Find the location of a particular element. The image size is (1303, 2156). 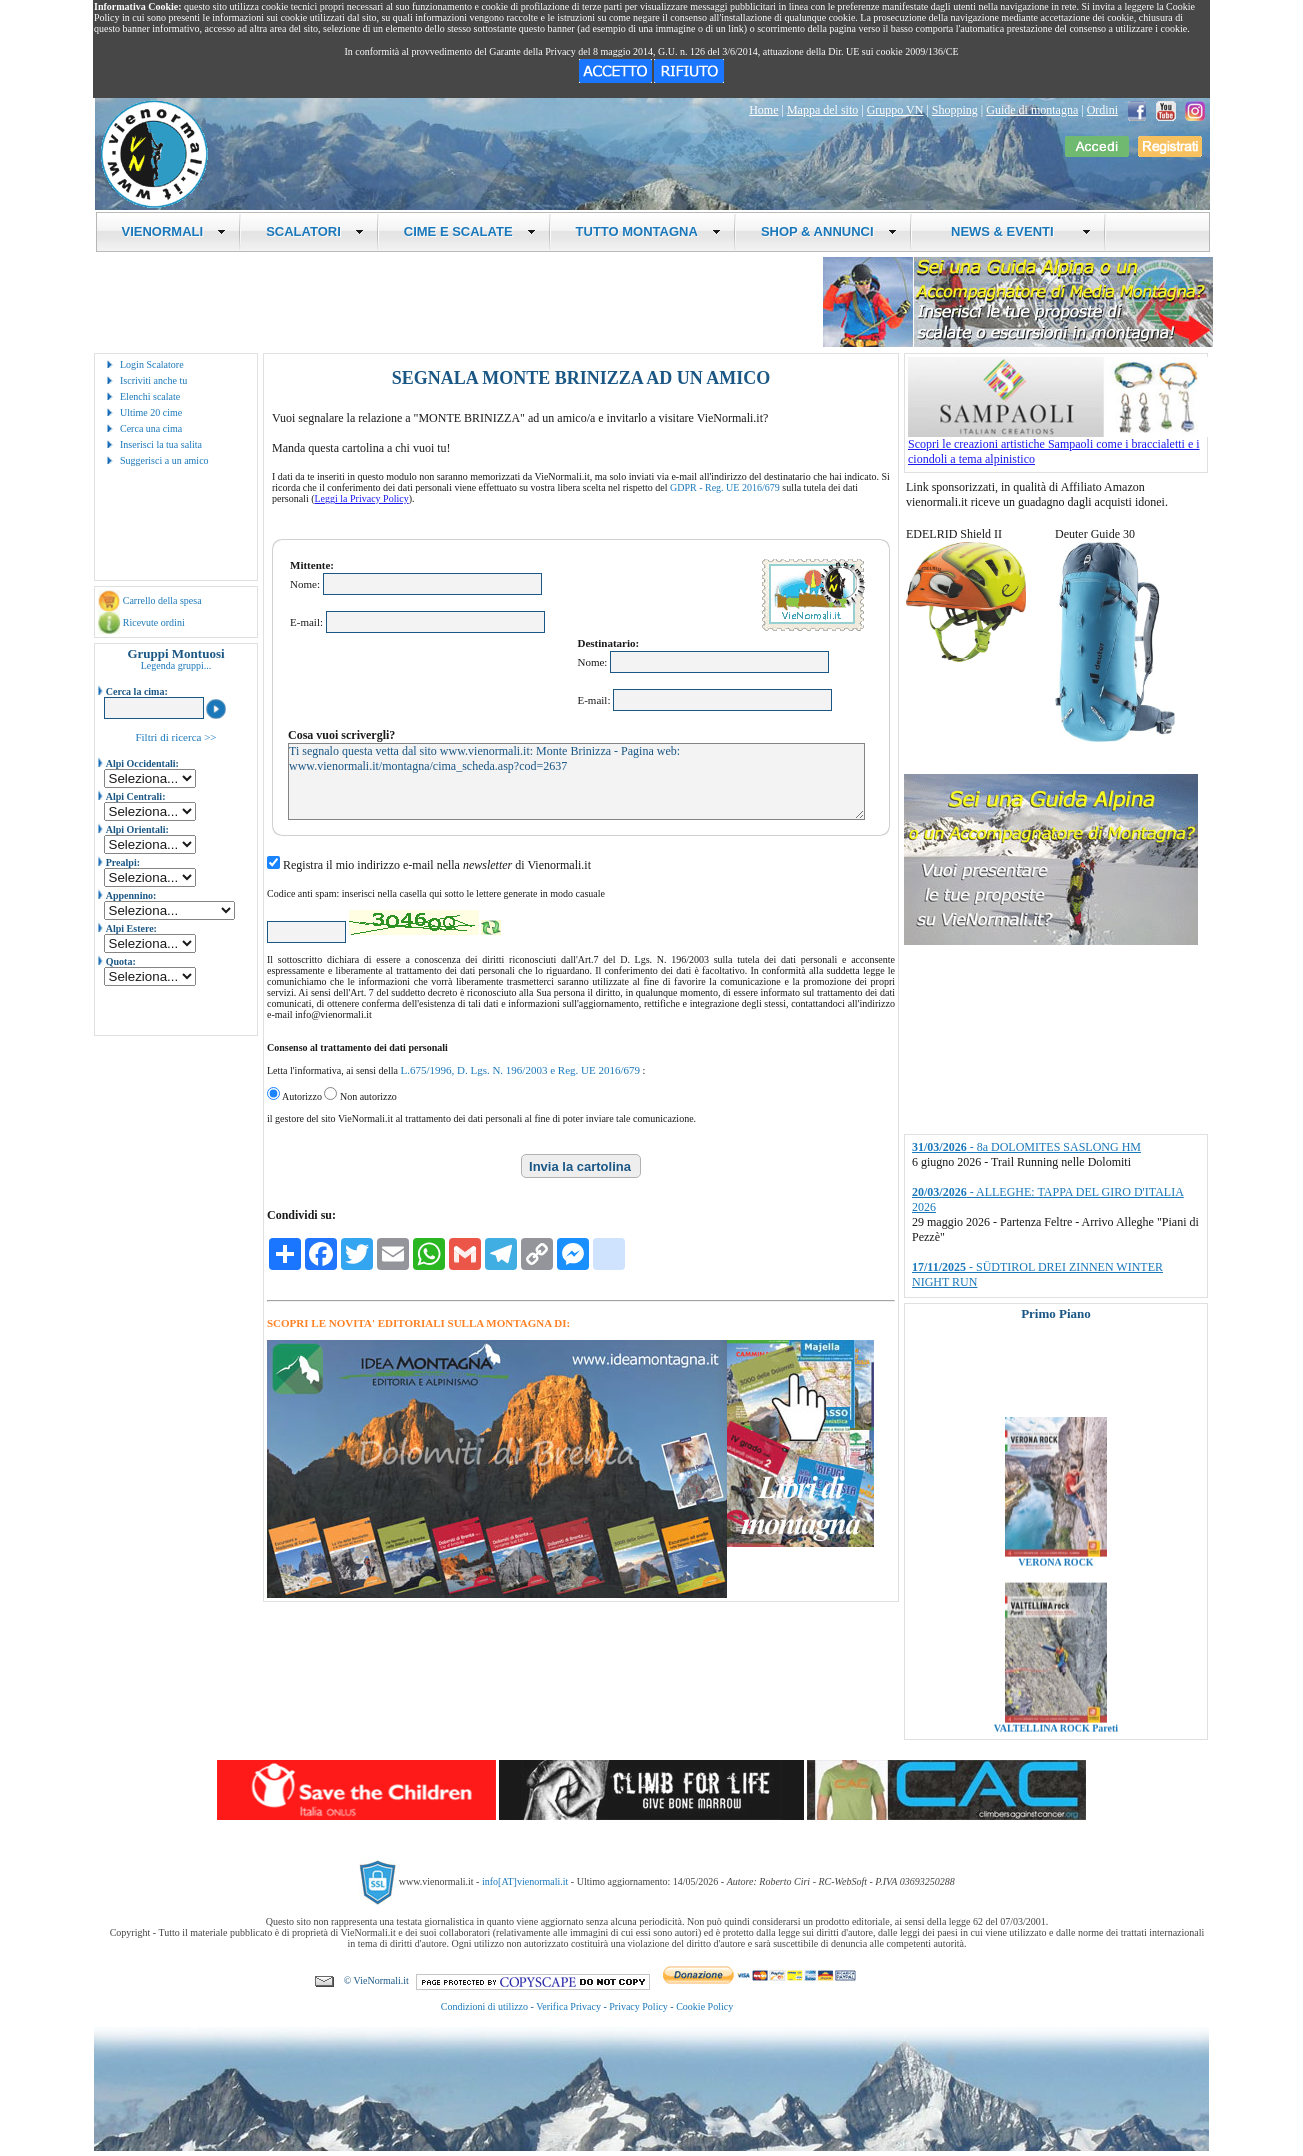

VERONA ROCK is located at coordinates (1055, 1591).